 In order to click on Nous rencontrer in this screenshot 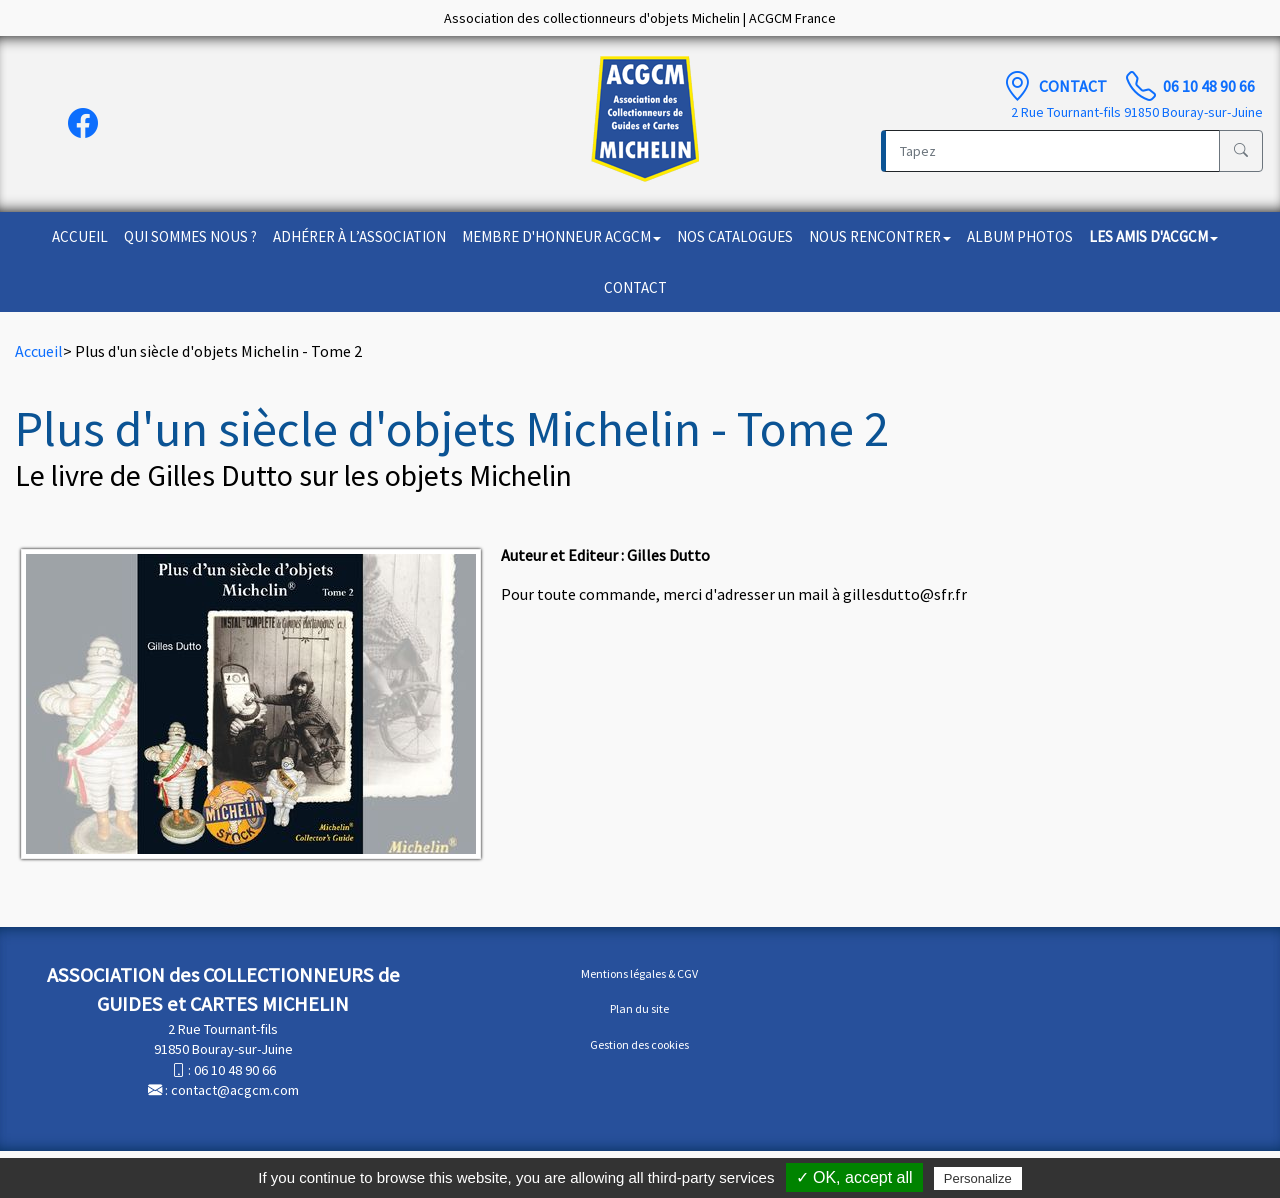, I will do `click(880, 236)`.